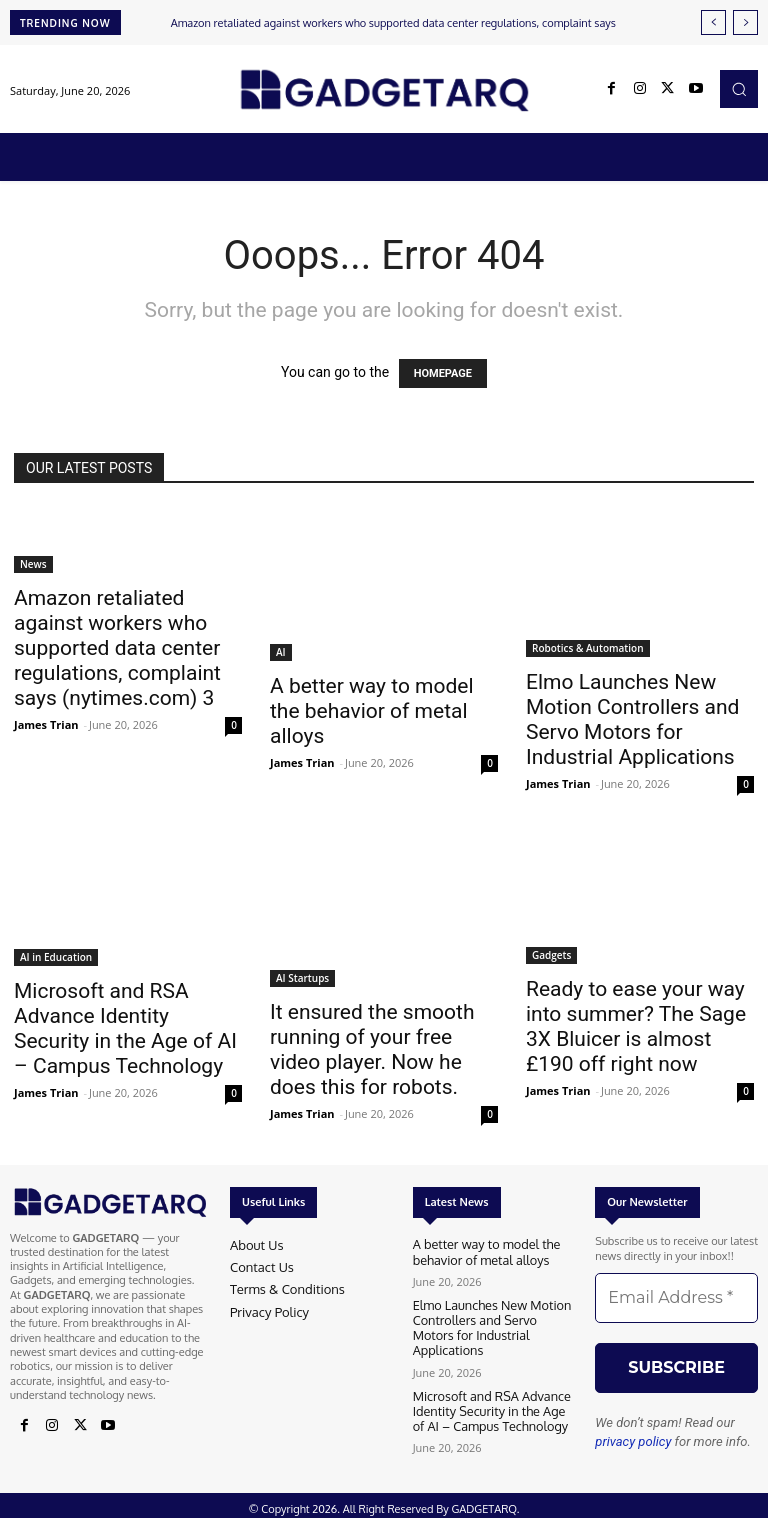 The image size is (768, 1518). Describe the element at coordinates (372, 711) in the screenshot. I see `A better way to model the behavior of metal alloys` at that location.